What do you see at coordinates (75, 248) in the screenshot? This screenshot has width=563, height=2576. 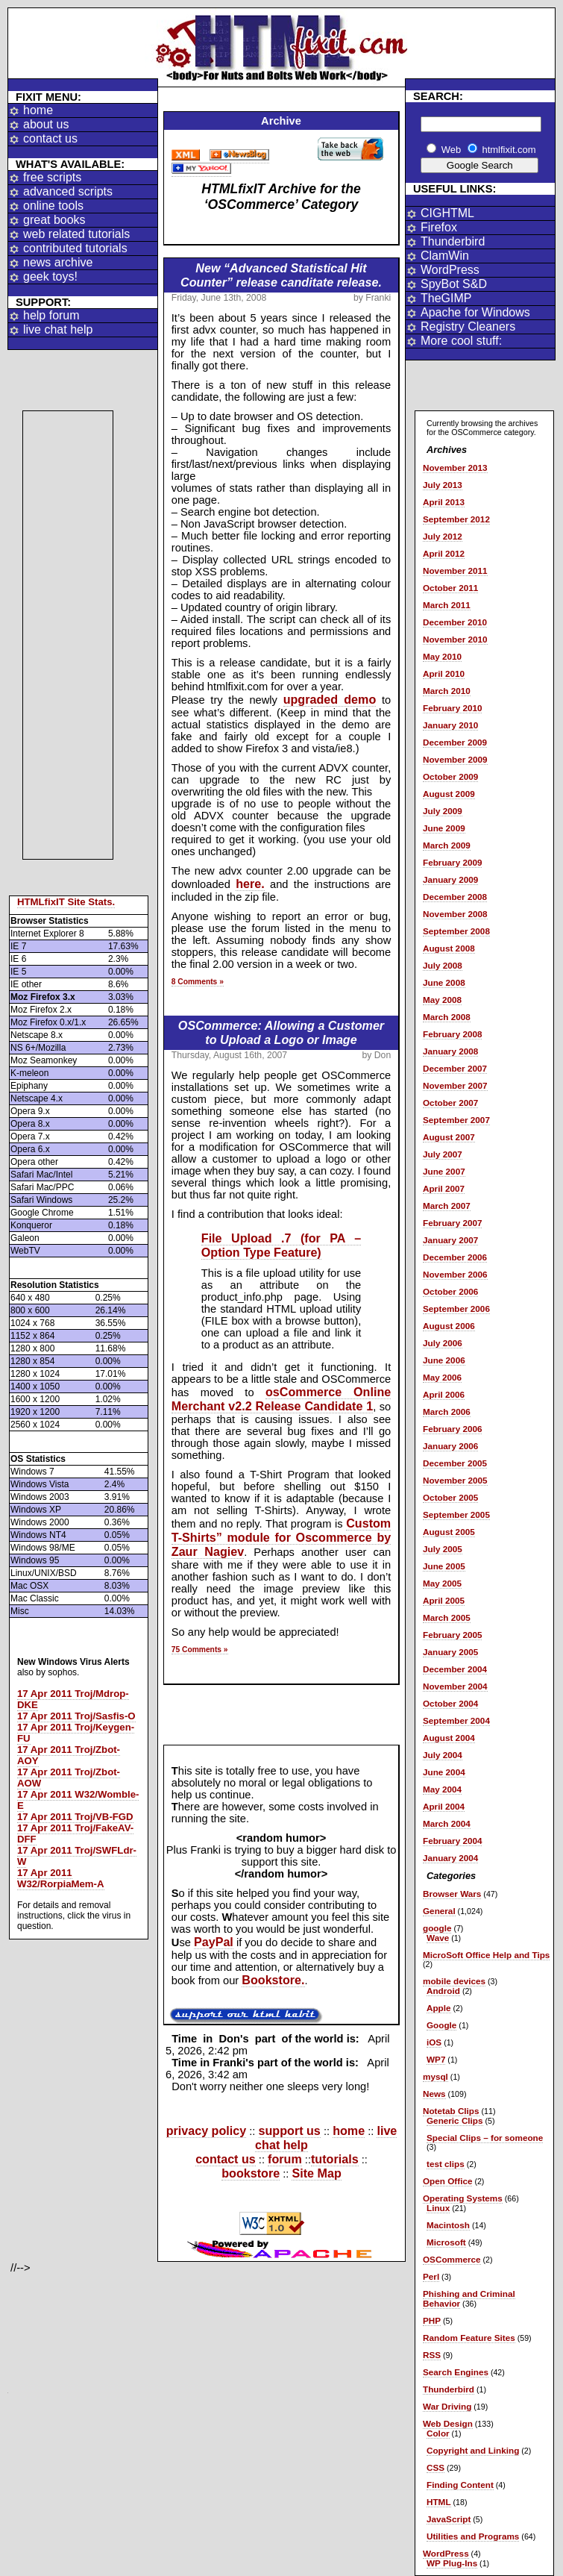 I see `contributed tutorials` at bounding box center [75, 248].